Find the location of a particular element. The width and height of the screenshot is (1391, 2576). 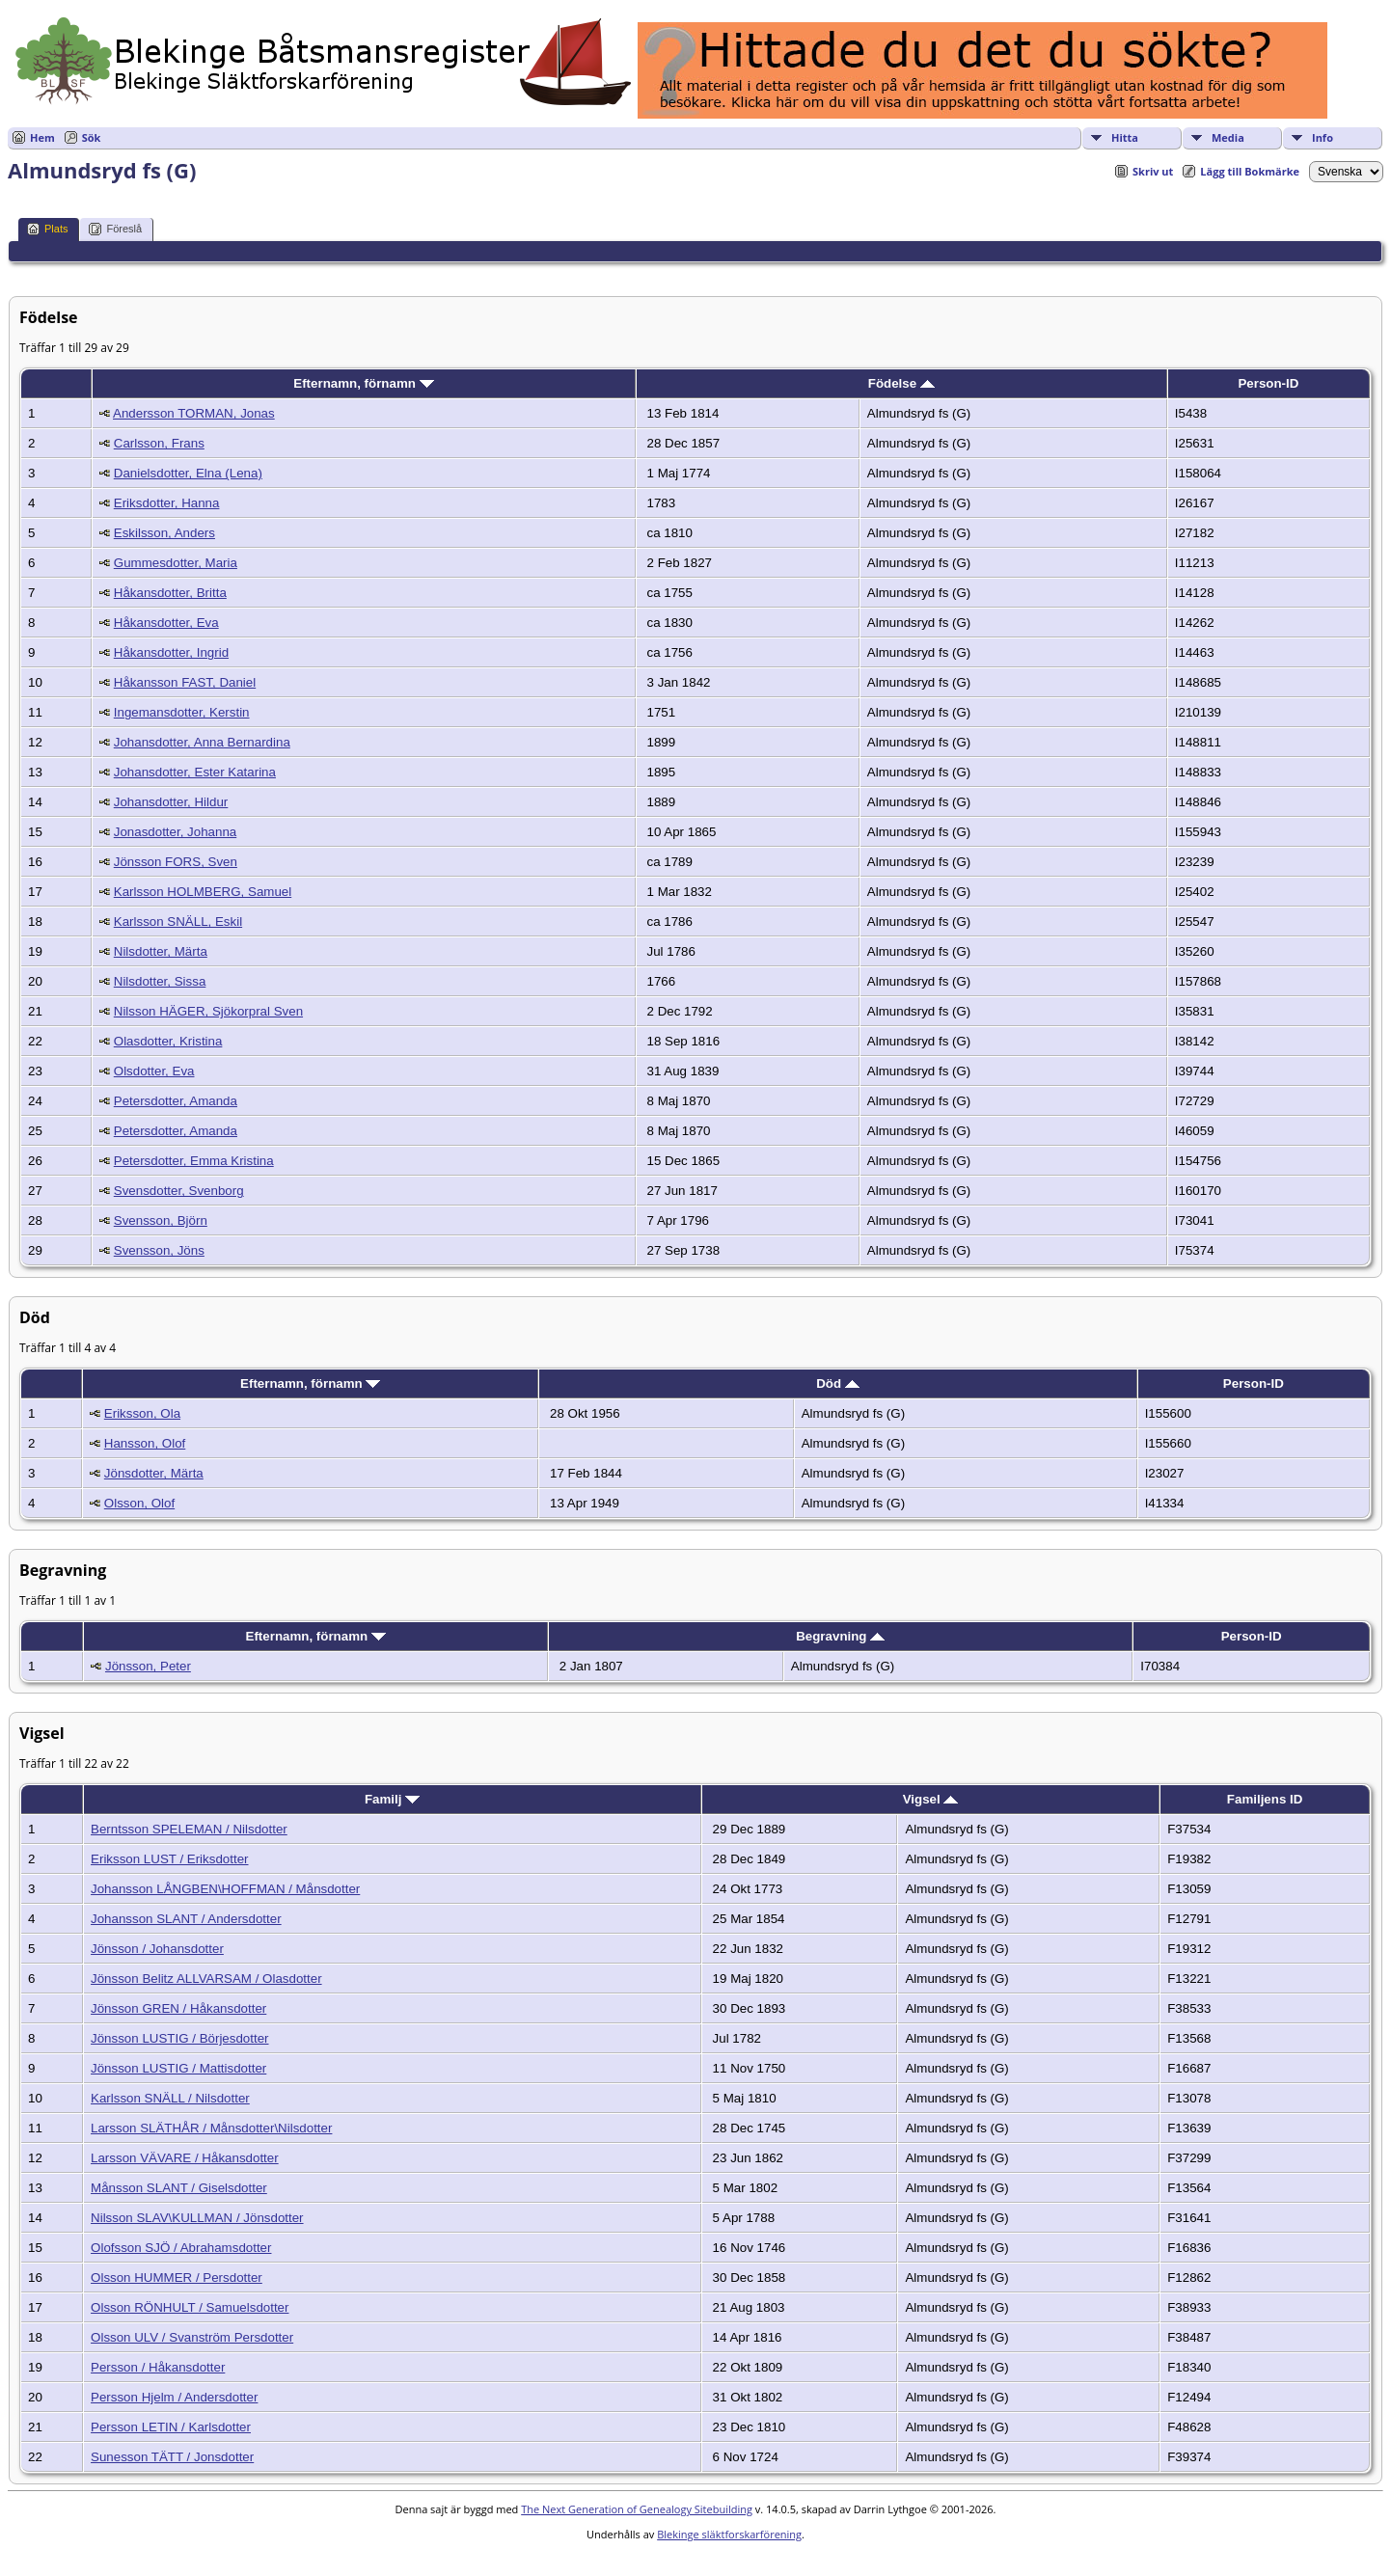

Blekinge släktforskarförening is located at coordinates (729, 2534).